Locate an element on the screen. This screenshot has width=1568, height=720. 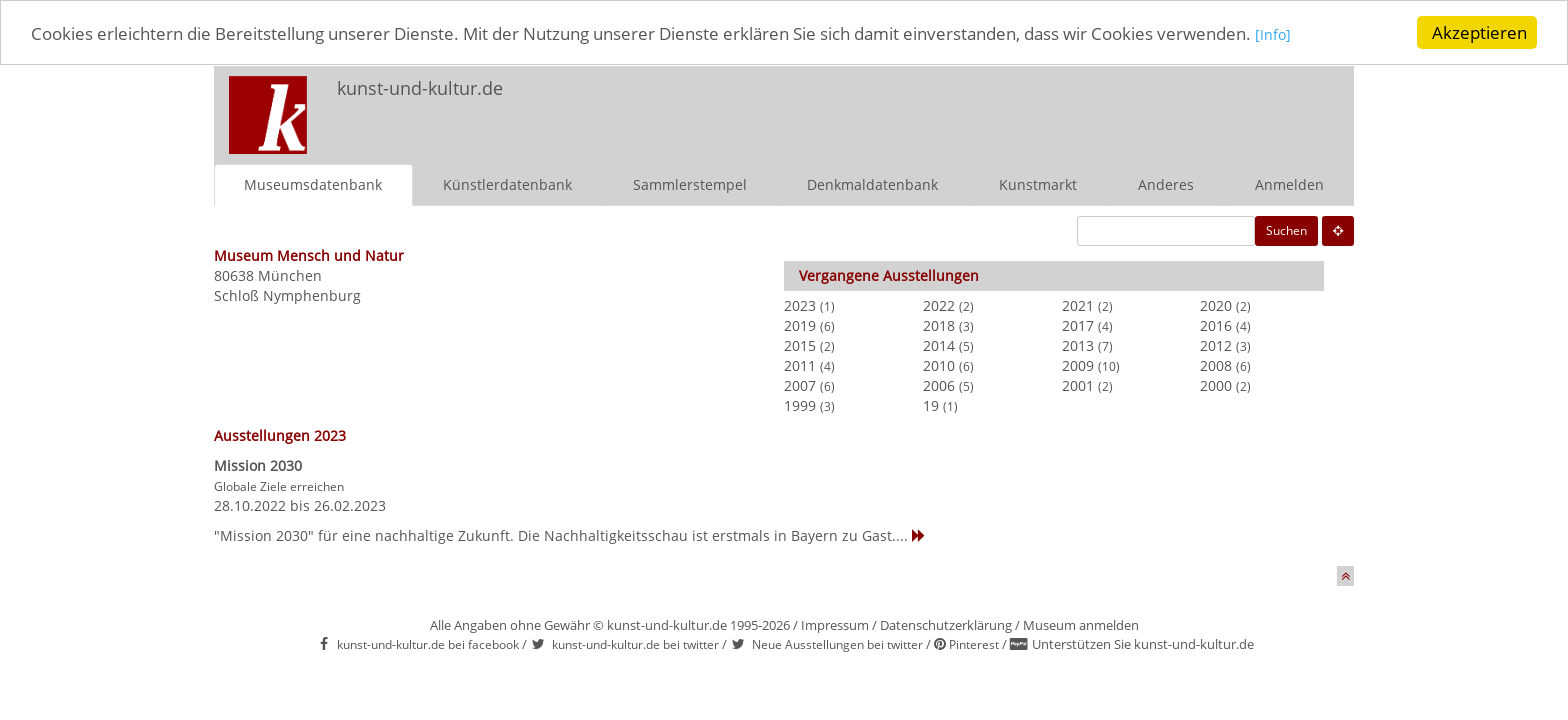
2022 is located at coordinates (939, 304).